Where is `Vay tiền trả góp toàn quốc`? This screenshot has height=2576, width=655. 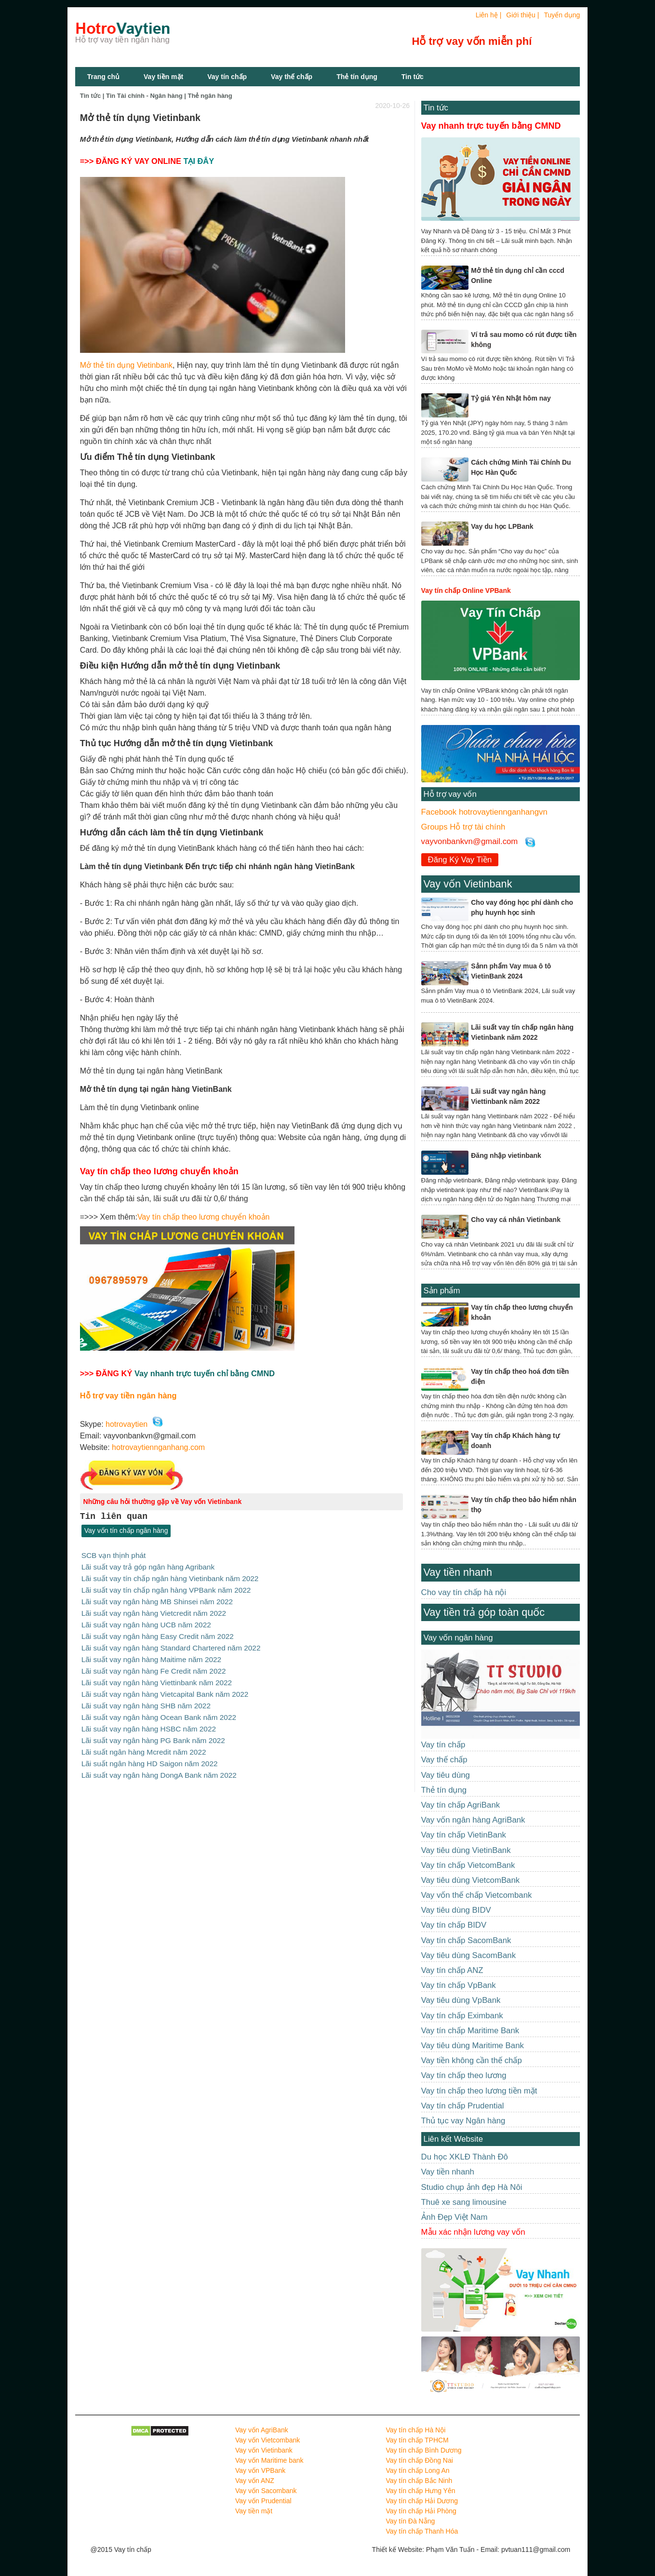 Vay tiền trả góp toàn quốc is located at coordinates (484, 1612).